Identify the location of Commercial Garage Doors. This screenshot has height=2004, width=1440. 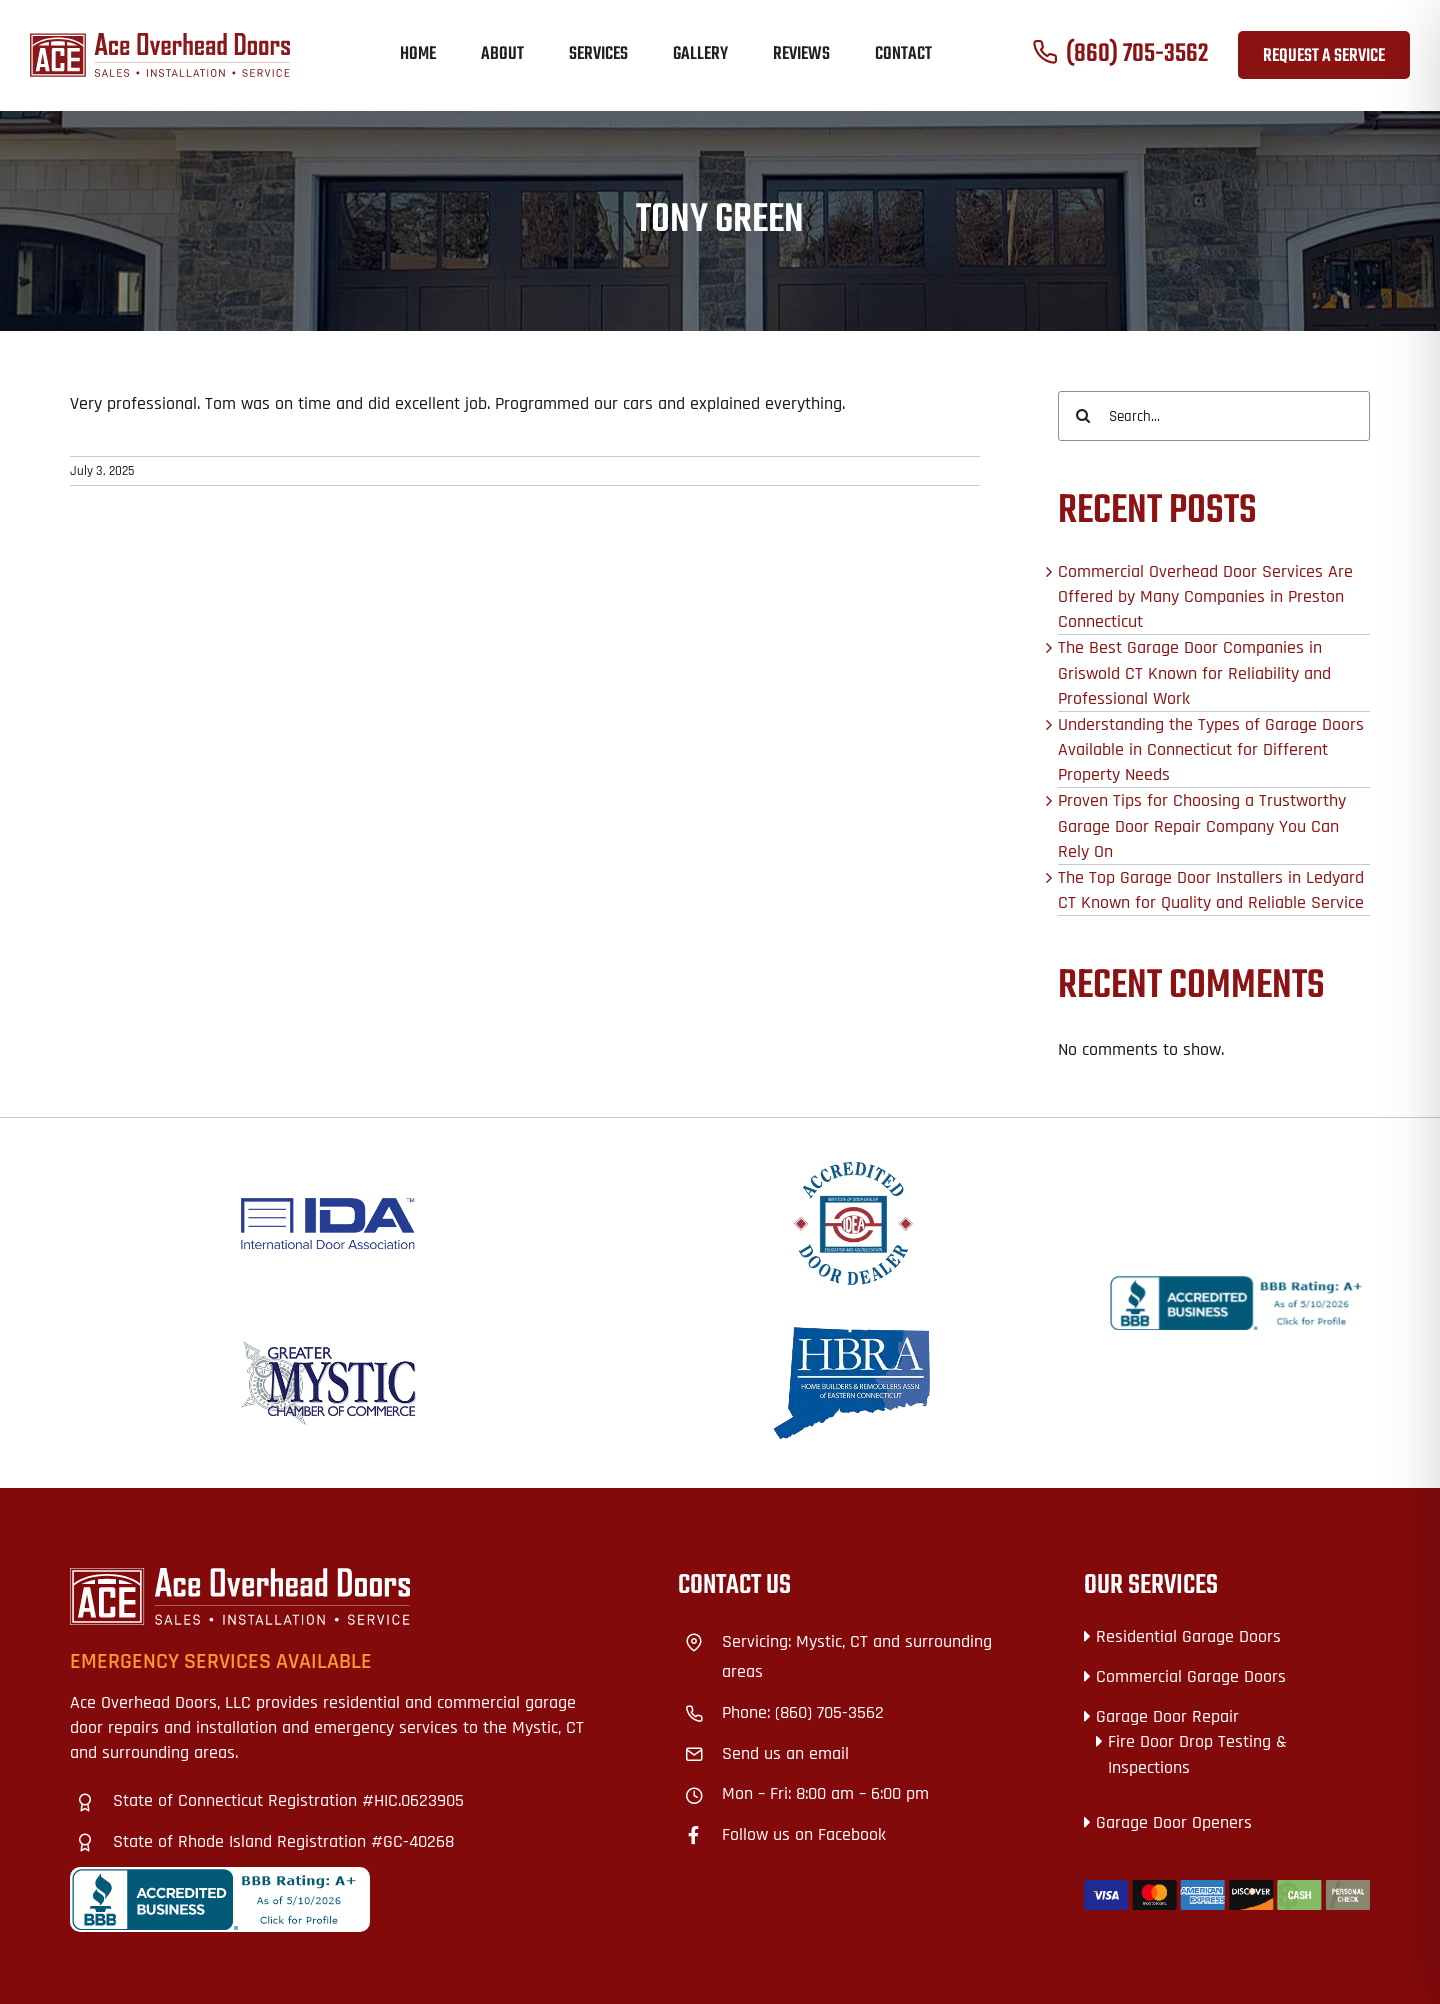
(1191, 1676).